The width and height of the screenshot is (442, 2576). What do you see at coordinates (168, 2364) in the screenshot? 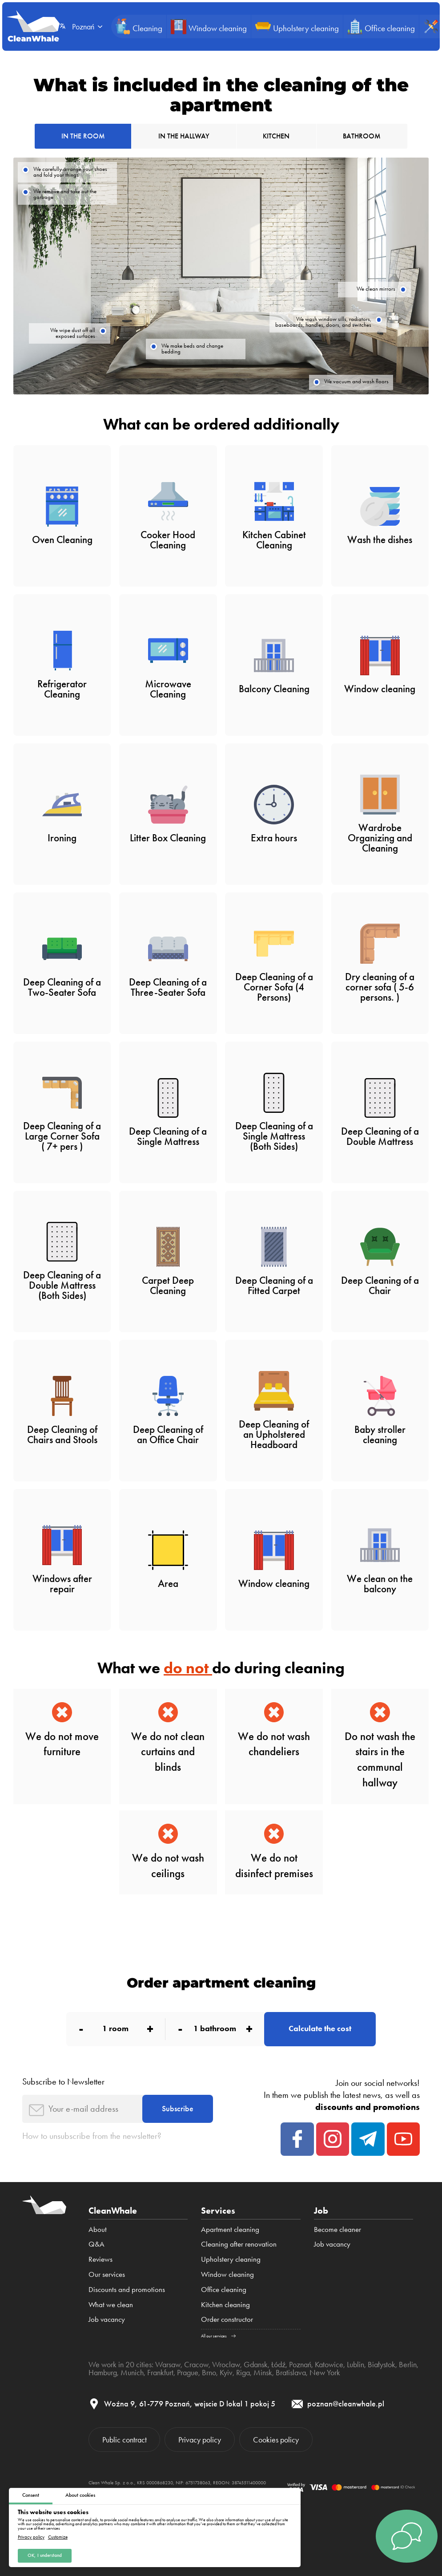
I see `Warsaw` at bounding box center [168, 2364].